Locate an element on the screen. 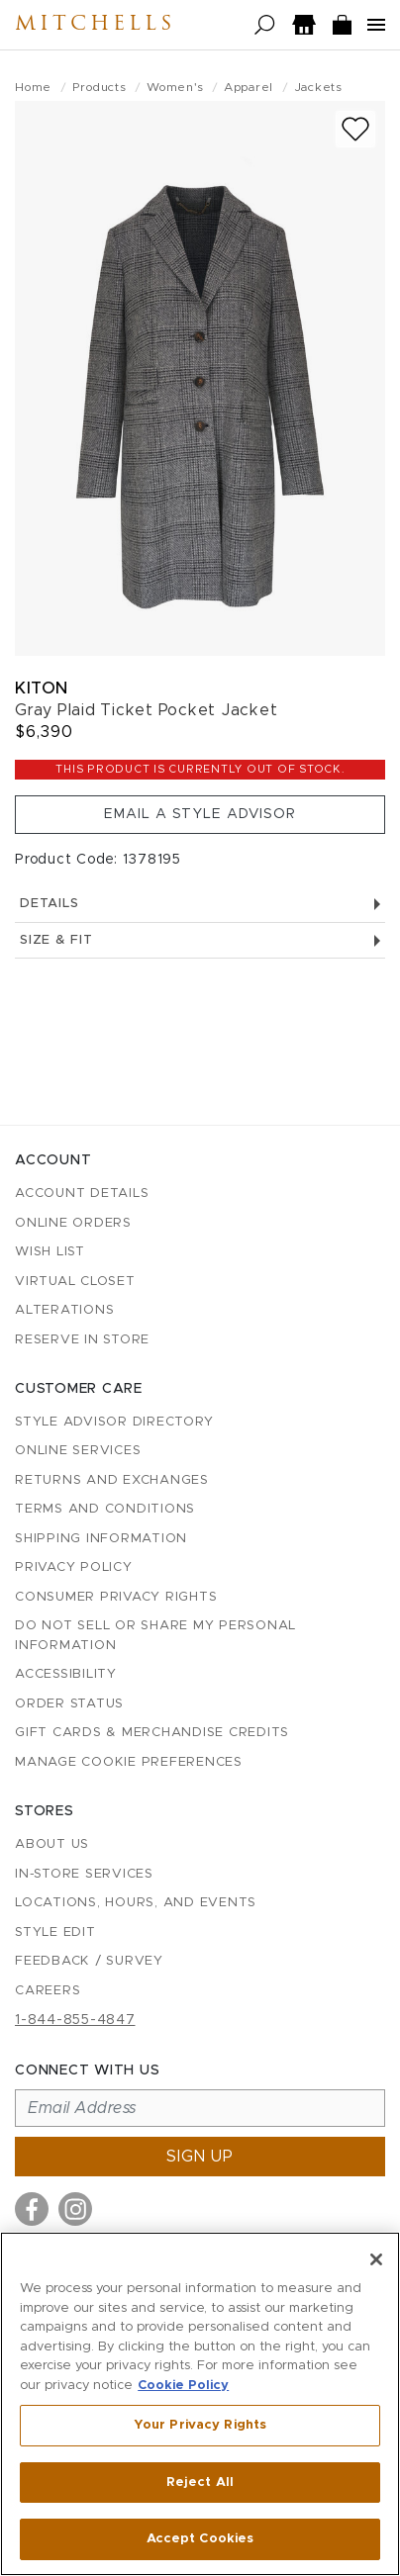  [Open search] is located at coordinates (264, 25).